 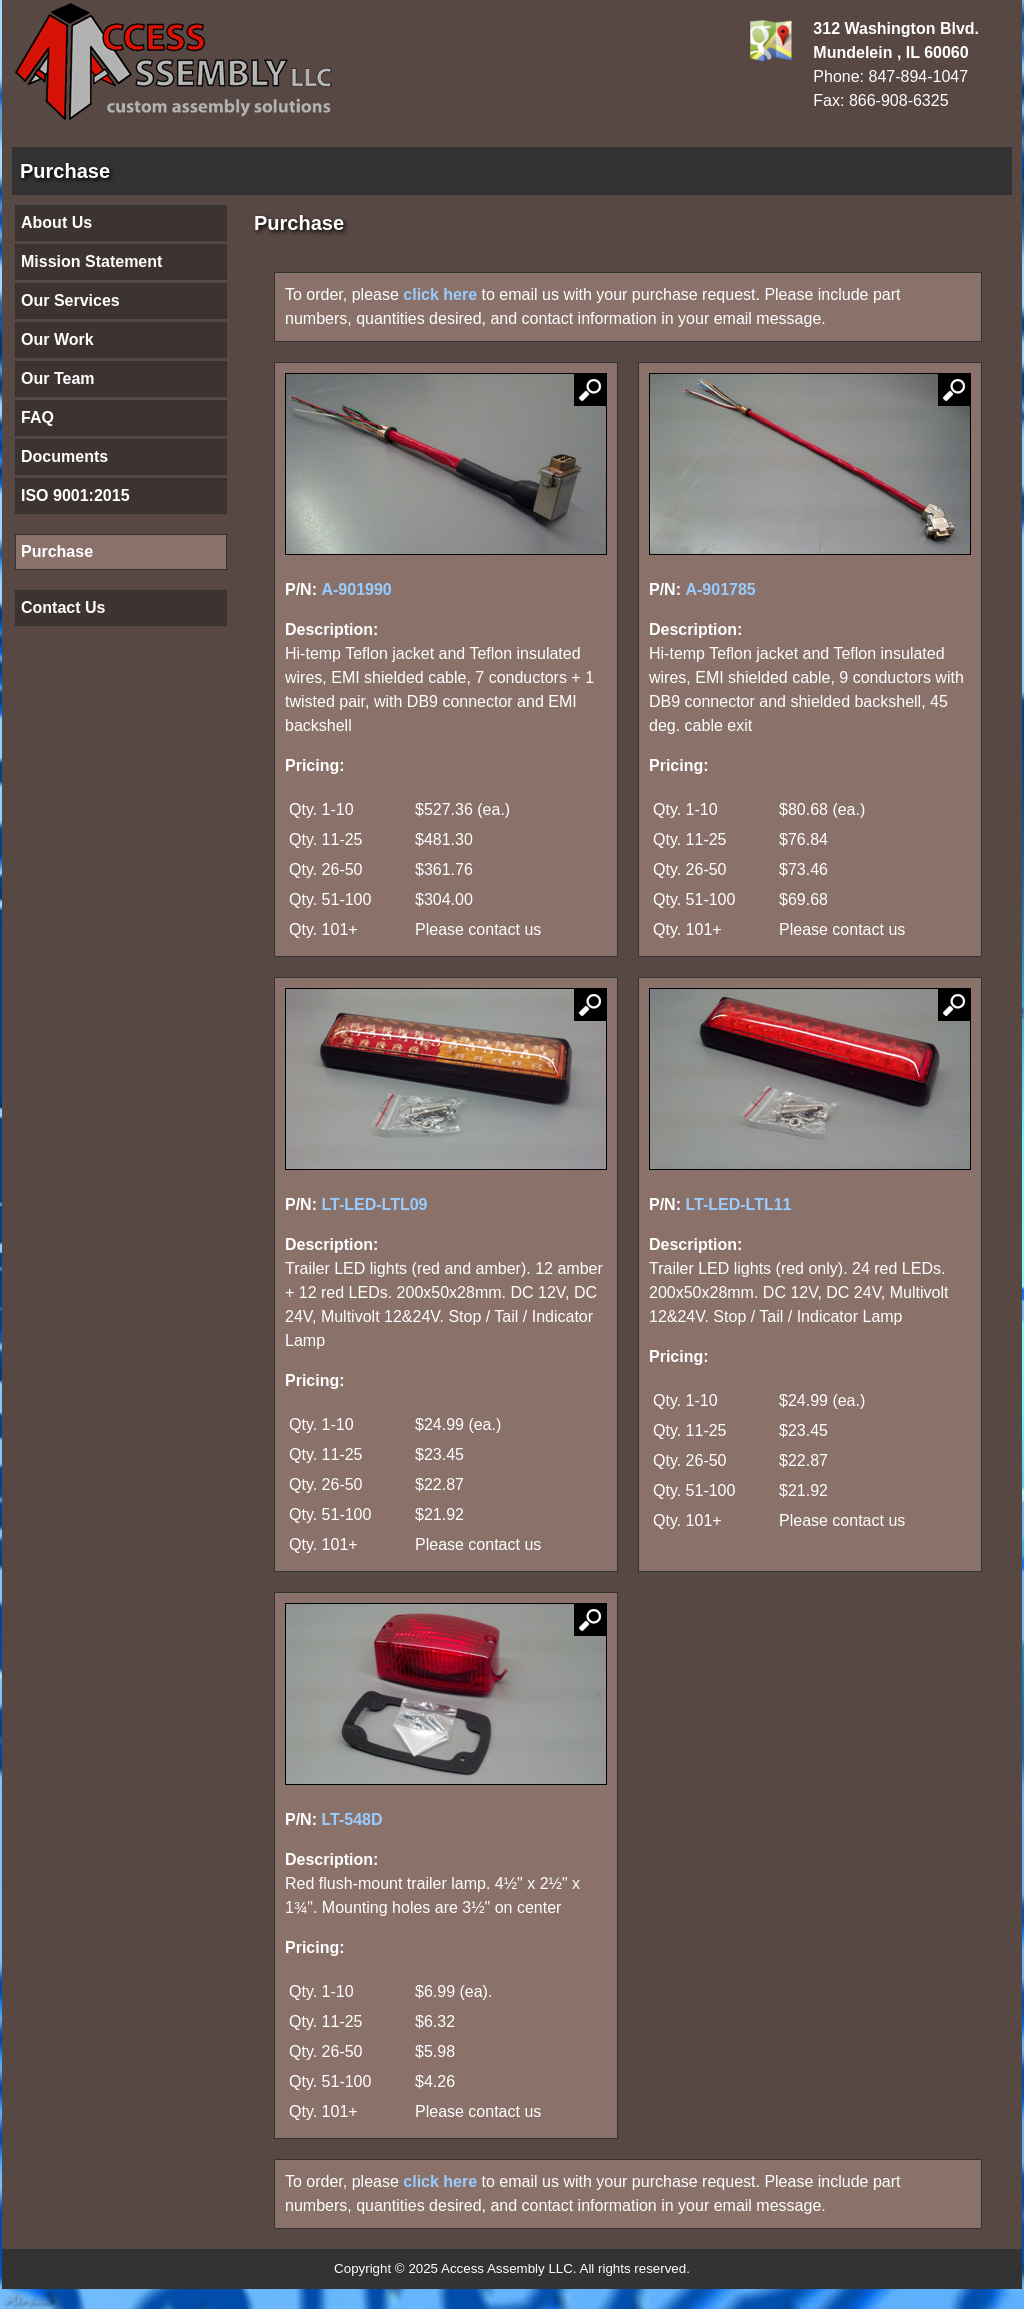 I want to click on Mission Statement, so click(x=91, y=261).